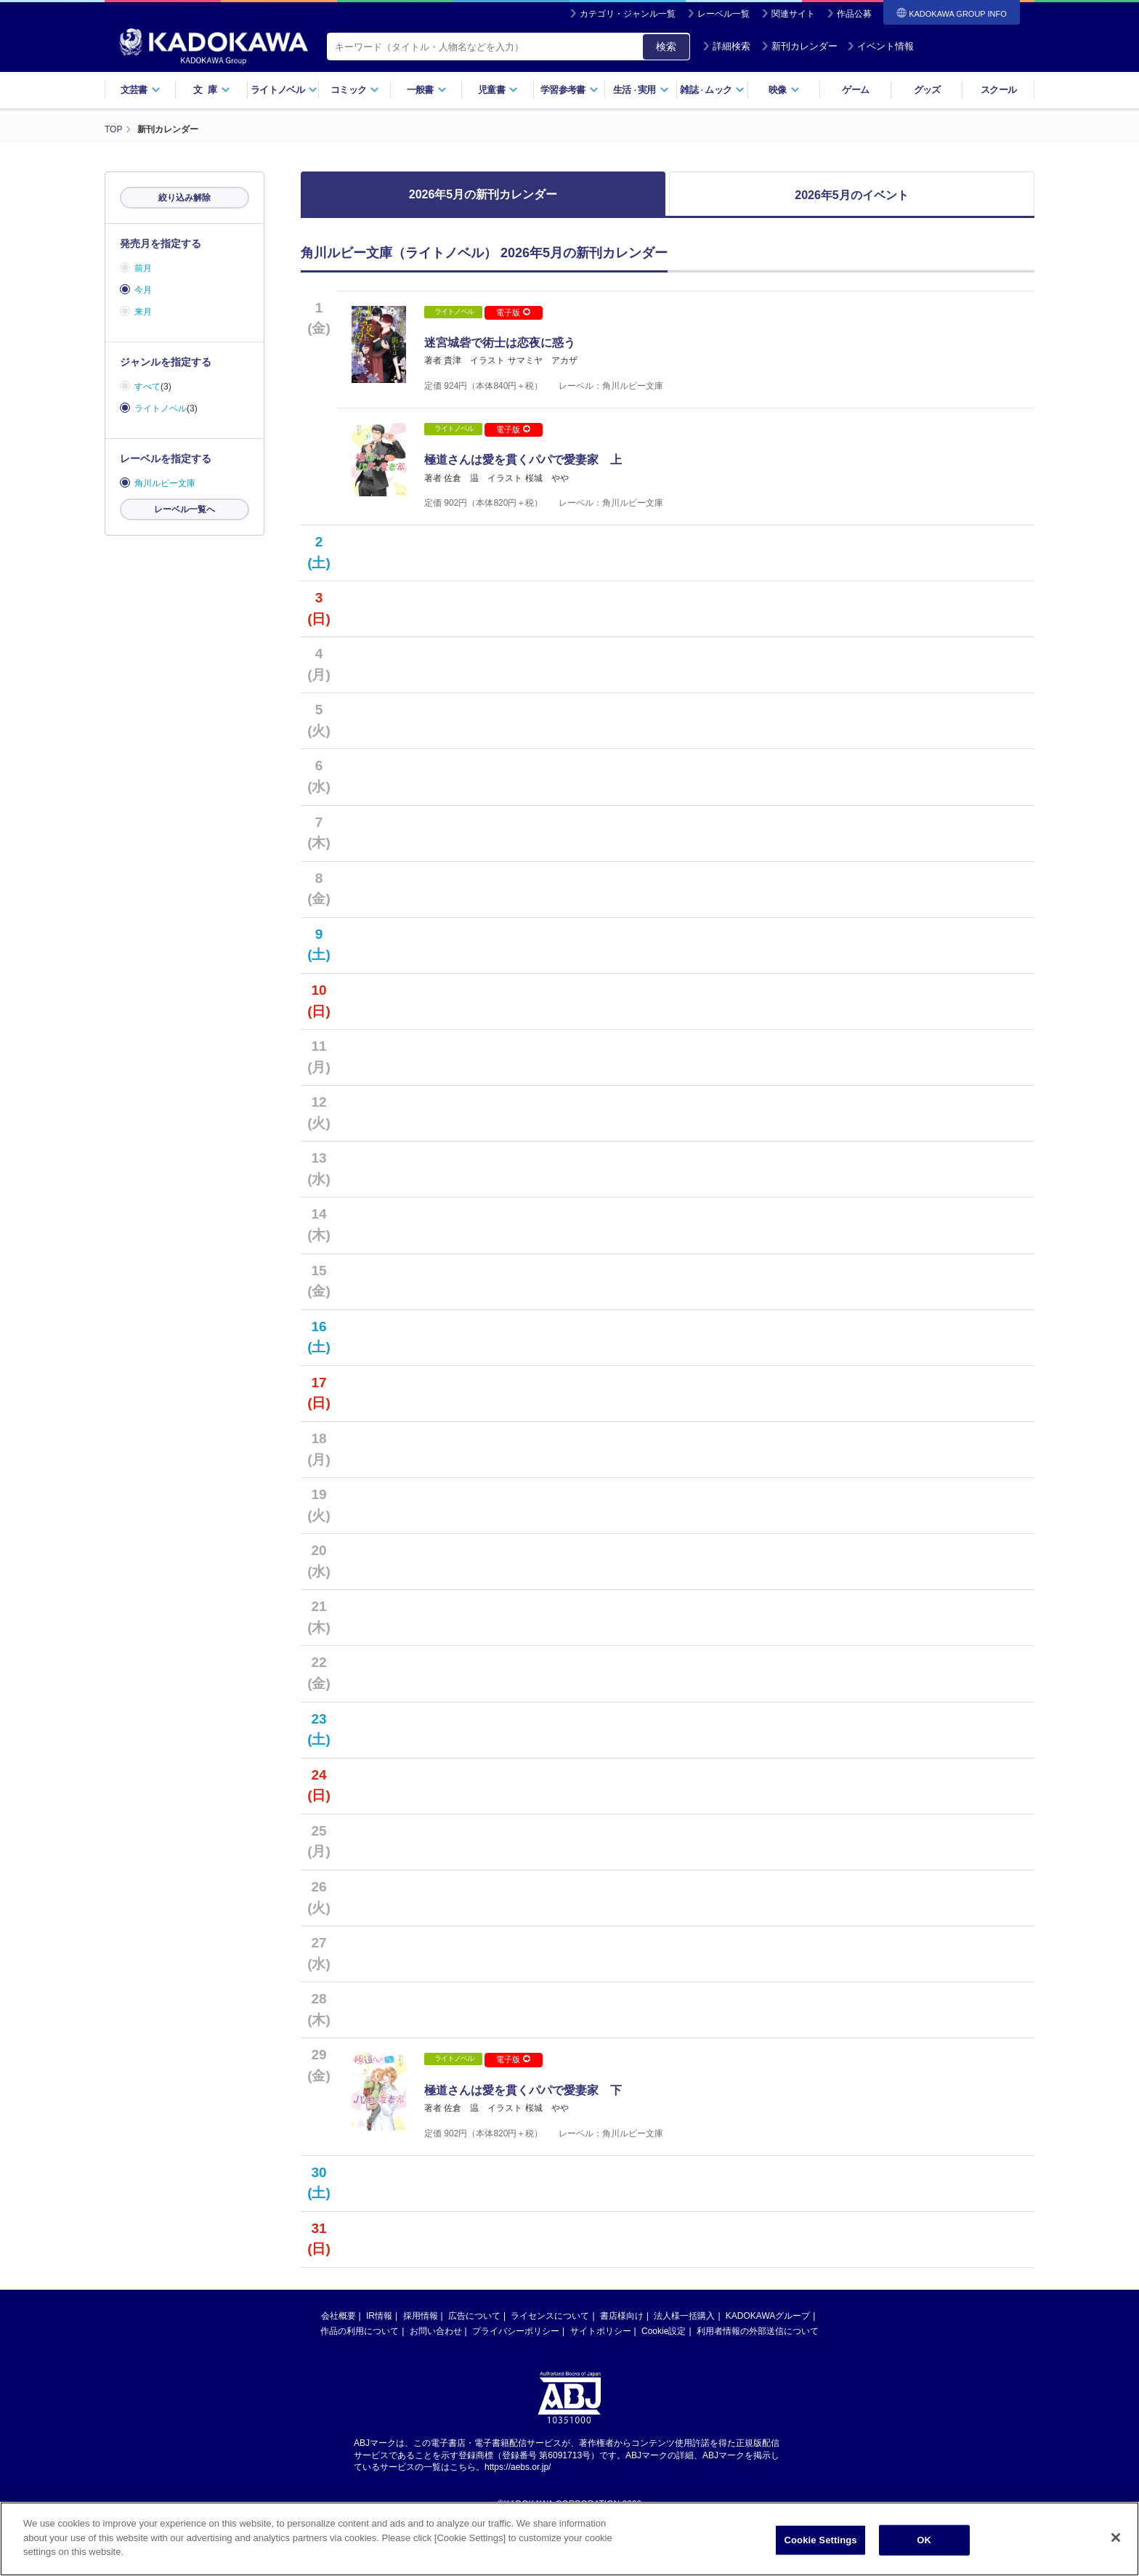 This screenshot has width=1139, height=2576. Describe the element at coordinates (143, 268) in the screenshot. I see `前月` at that location.